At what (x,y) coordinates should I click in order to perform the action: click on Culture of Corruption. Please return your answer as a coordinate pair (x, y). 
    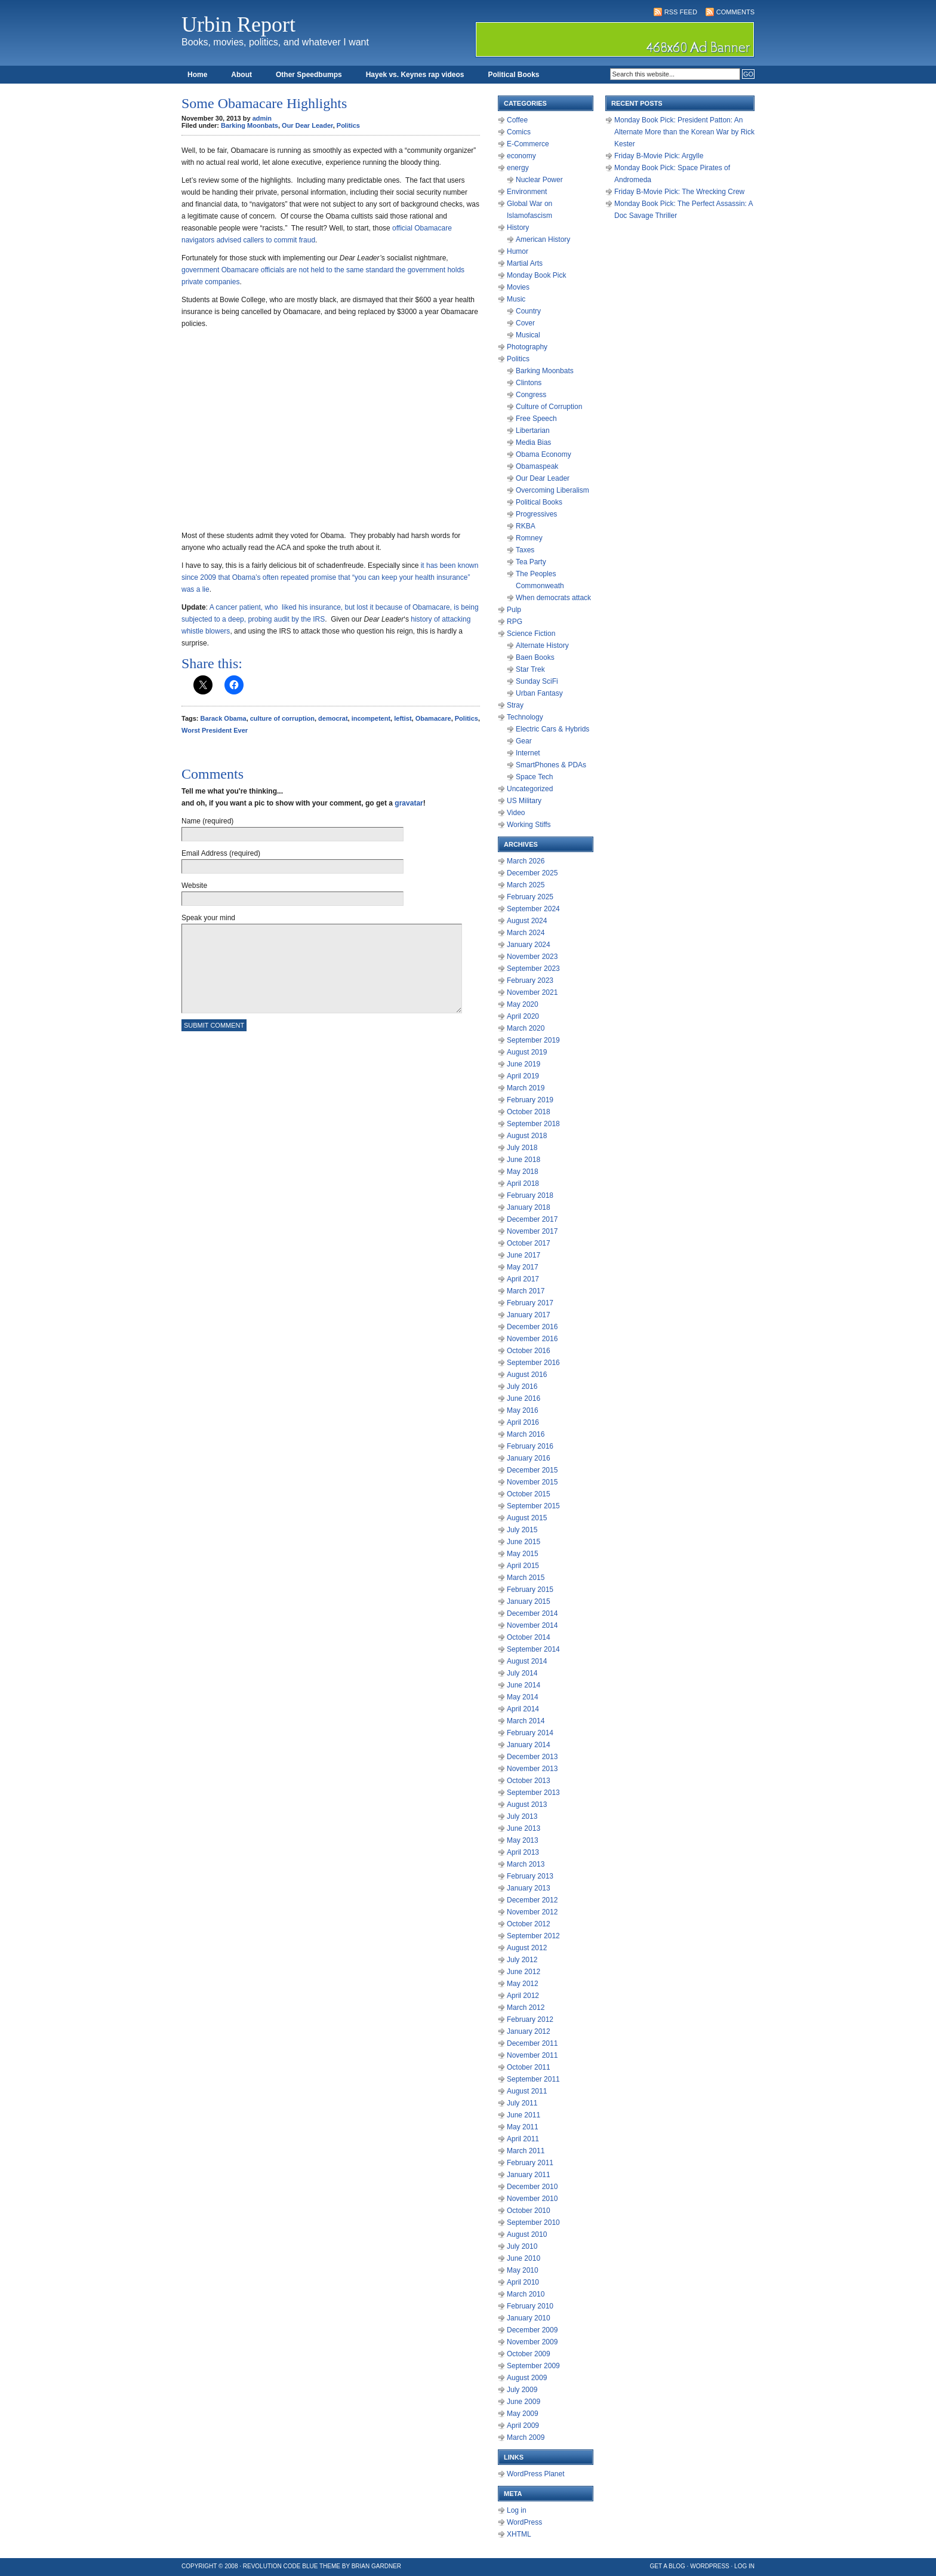
    Looking at the image, I should click on (549, 406).